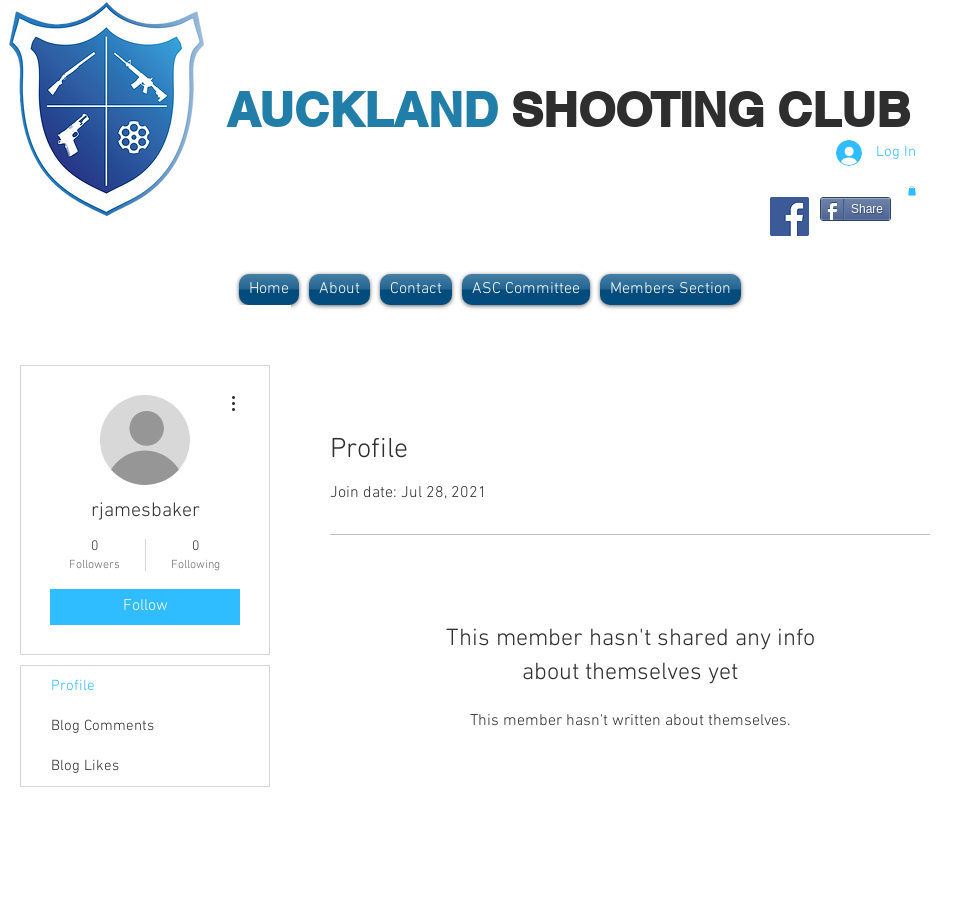  Describe the element at coordinates (102, 726) in the screenshot. I see `Blog Comments` at that location.